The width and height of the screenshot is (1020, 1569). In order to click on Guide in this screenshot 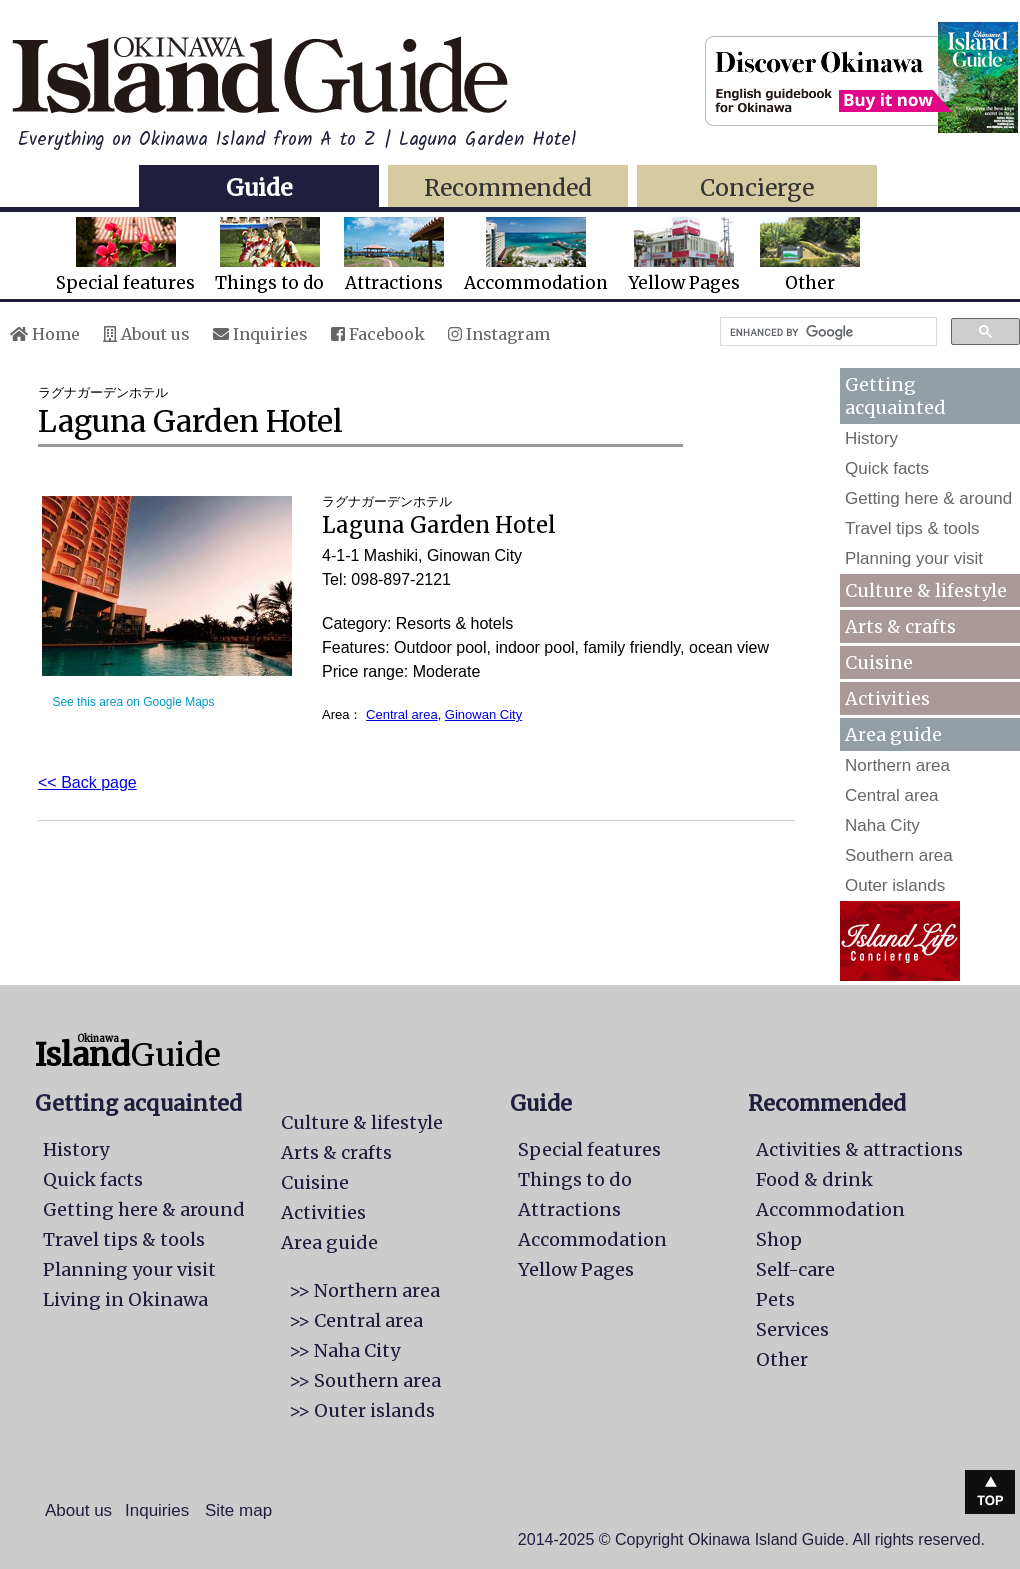, I will do `click(259, 187)`.